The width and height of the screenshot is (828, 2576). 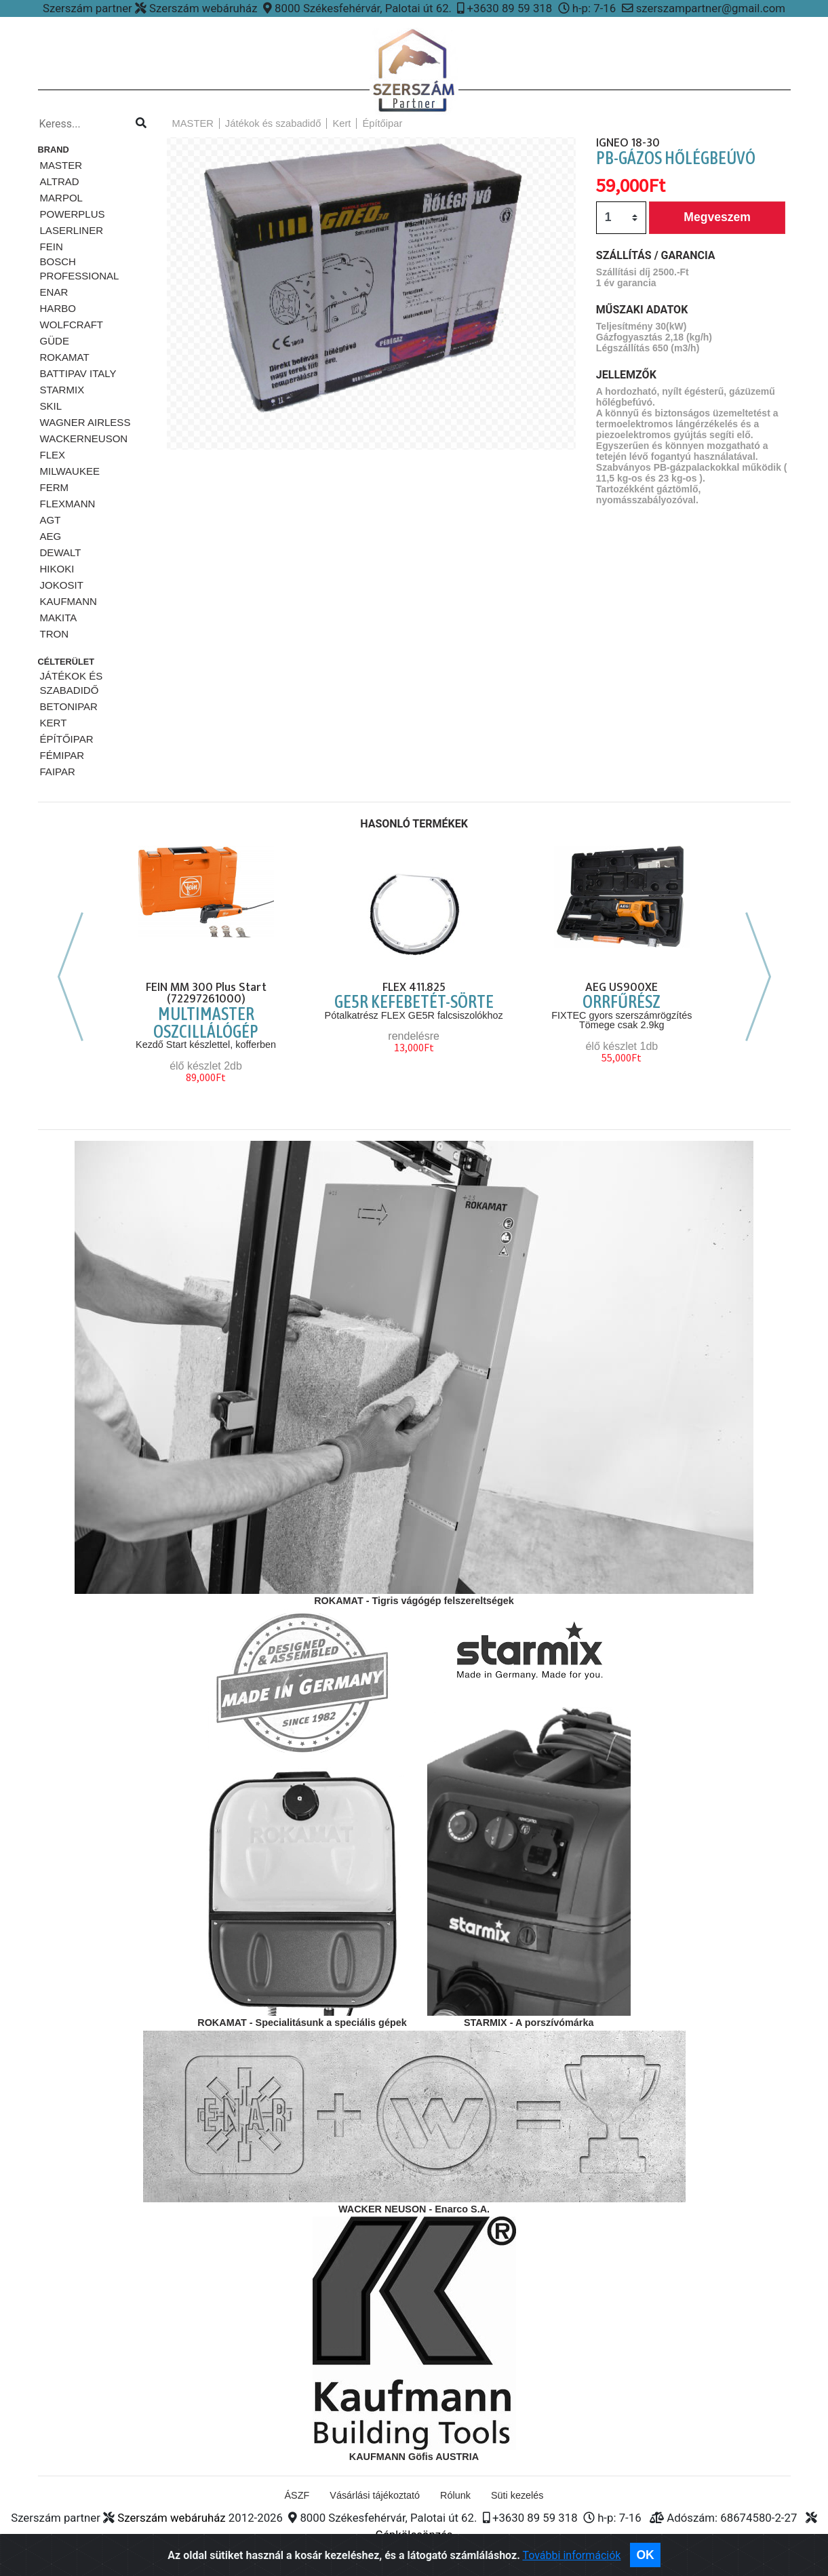 I want to click on WackerNeuson, so click(x=84, y=438).